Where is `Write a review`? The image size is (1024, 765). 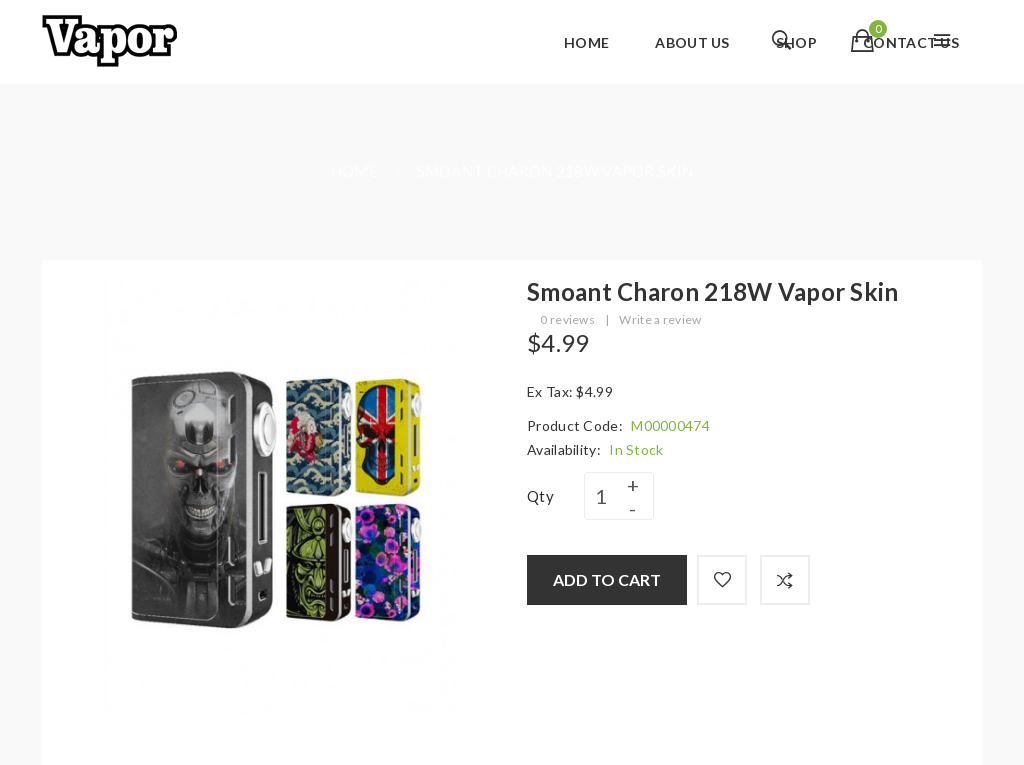
Write a review is located at coordinates (660, 319).